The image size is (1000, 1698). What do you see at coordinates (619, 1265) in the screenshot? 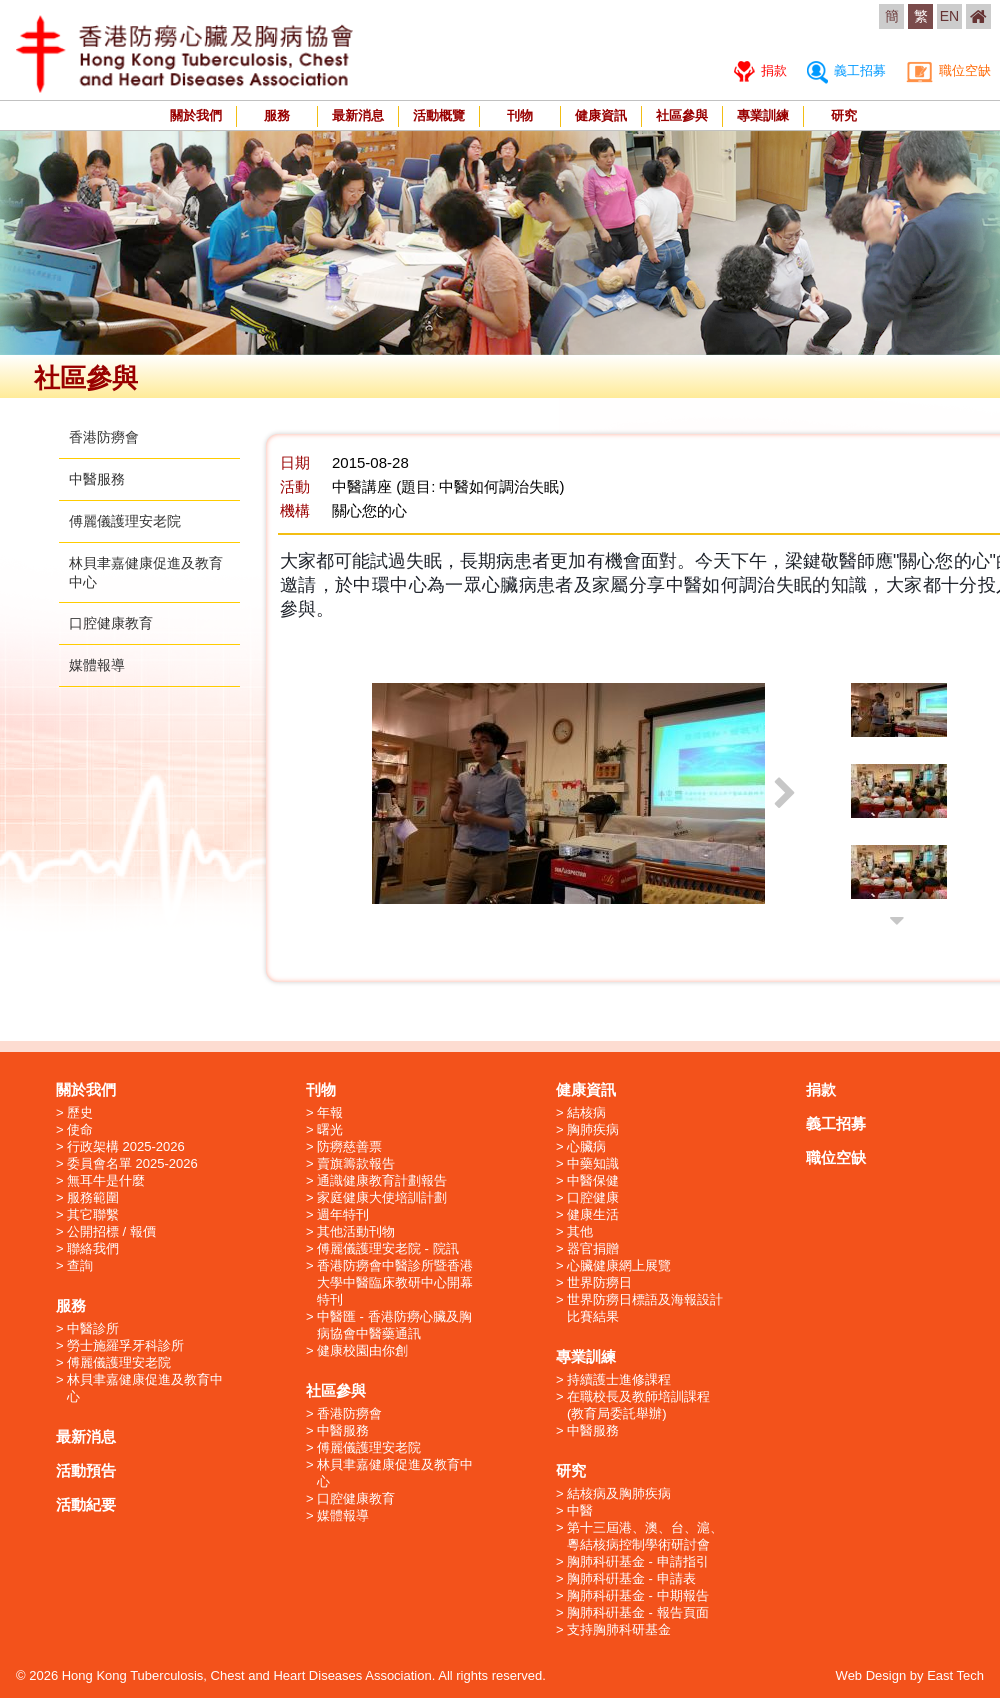
I see `心臟健康網上展覽` at bounding box center [619, 1265].